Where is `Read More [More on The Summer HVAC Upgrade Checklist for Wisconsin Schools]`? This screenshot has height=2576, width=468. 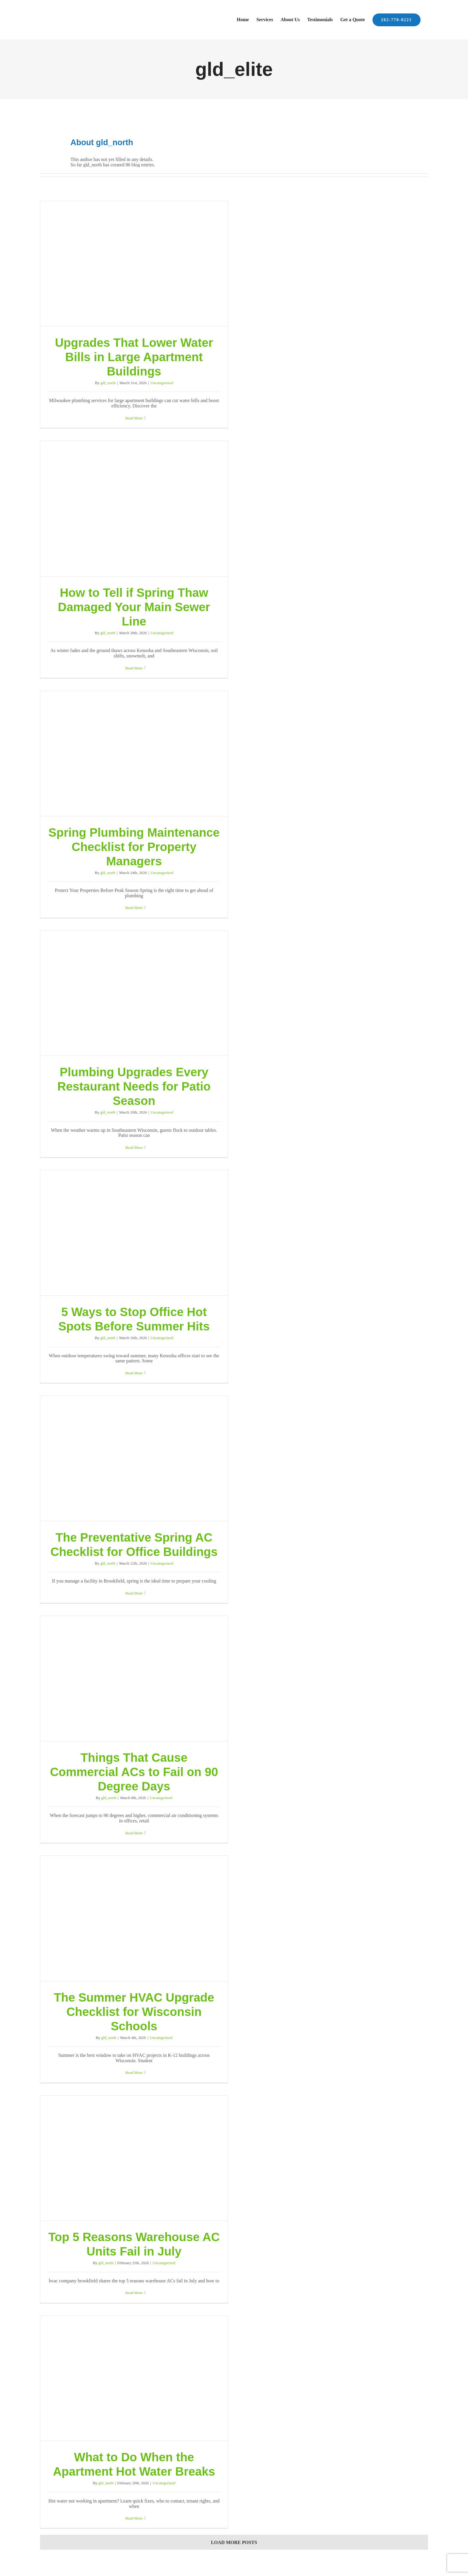 Read More [More on The Summer HVAC Upgrade Checklist for Wisconsin Schools] is located at coordinates (134, 2072).